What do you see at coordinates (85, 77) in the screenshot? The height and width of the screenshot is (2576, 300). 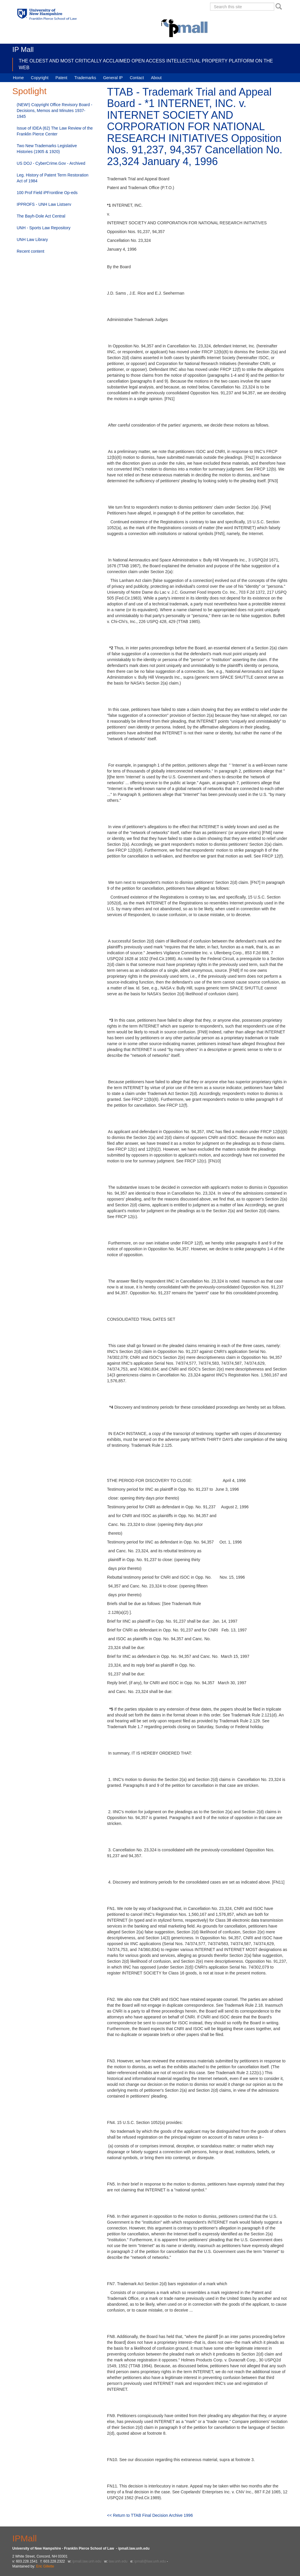 I see `Trademarks` at bounding box center [85, 77].